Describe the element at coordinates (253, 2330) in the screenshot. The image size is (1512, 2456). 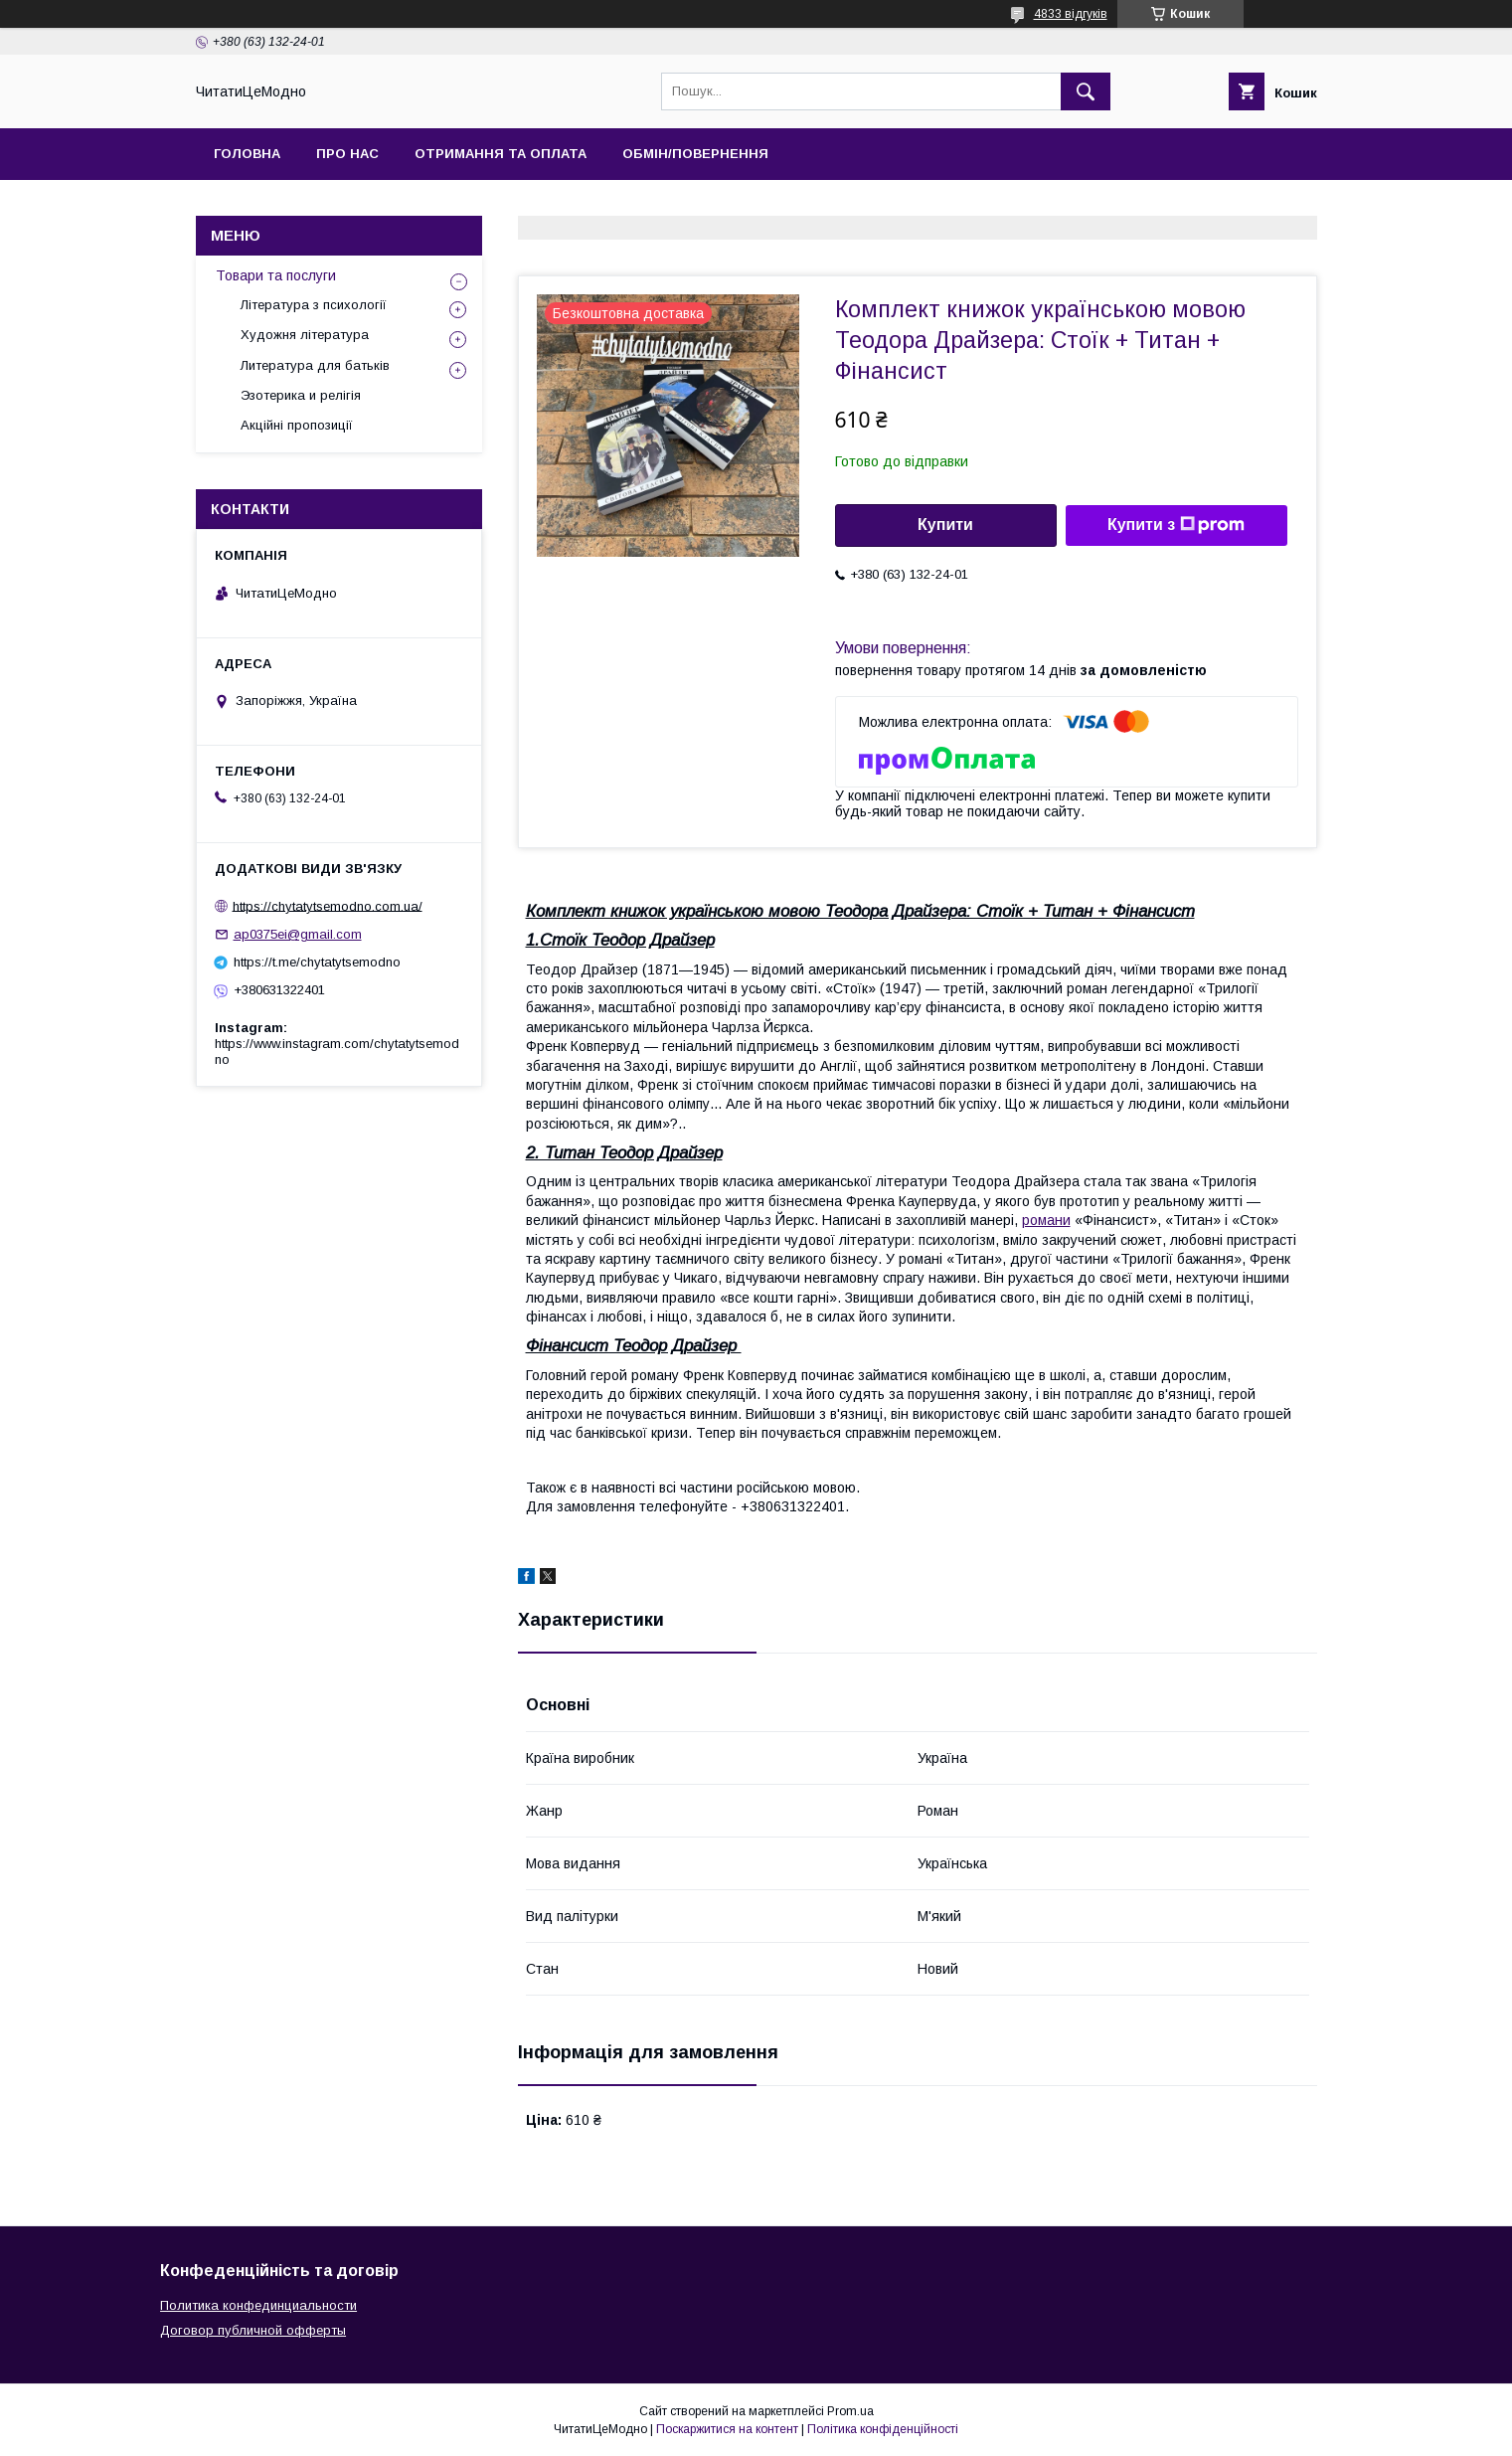
I see `Договор публичной офферты` at that location.